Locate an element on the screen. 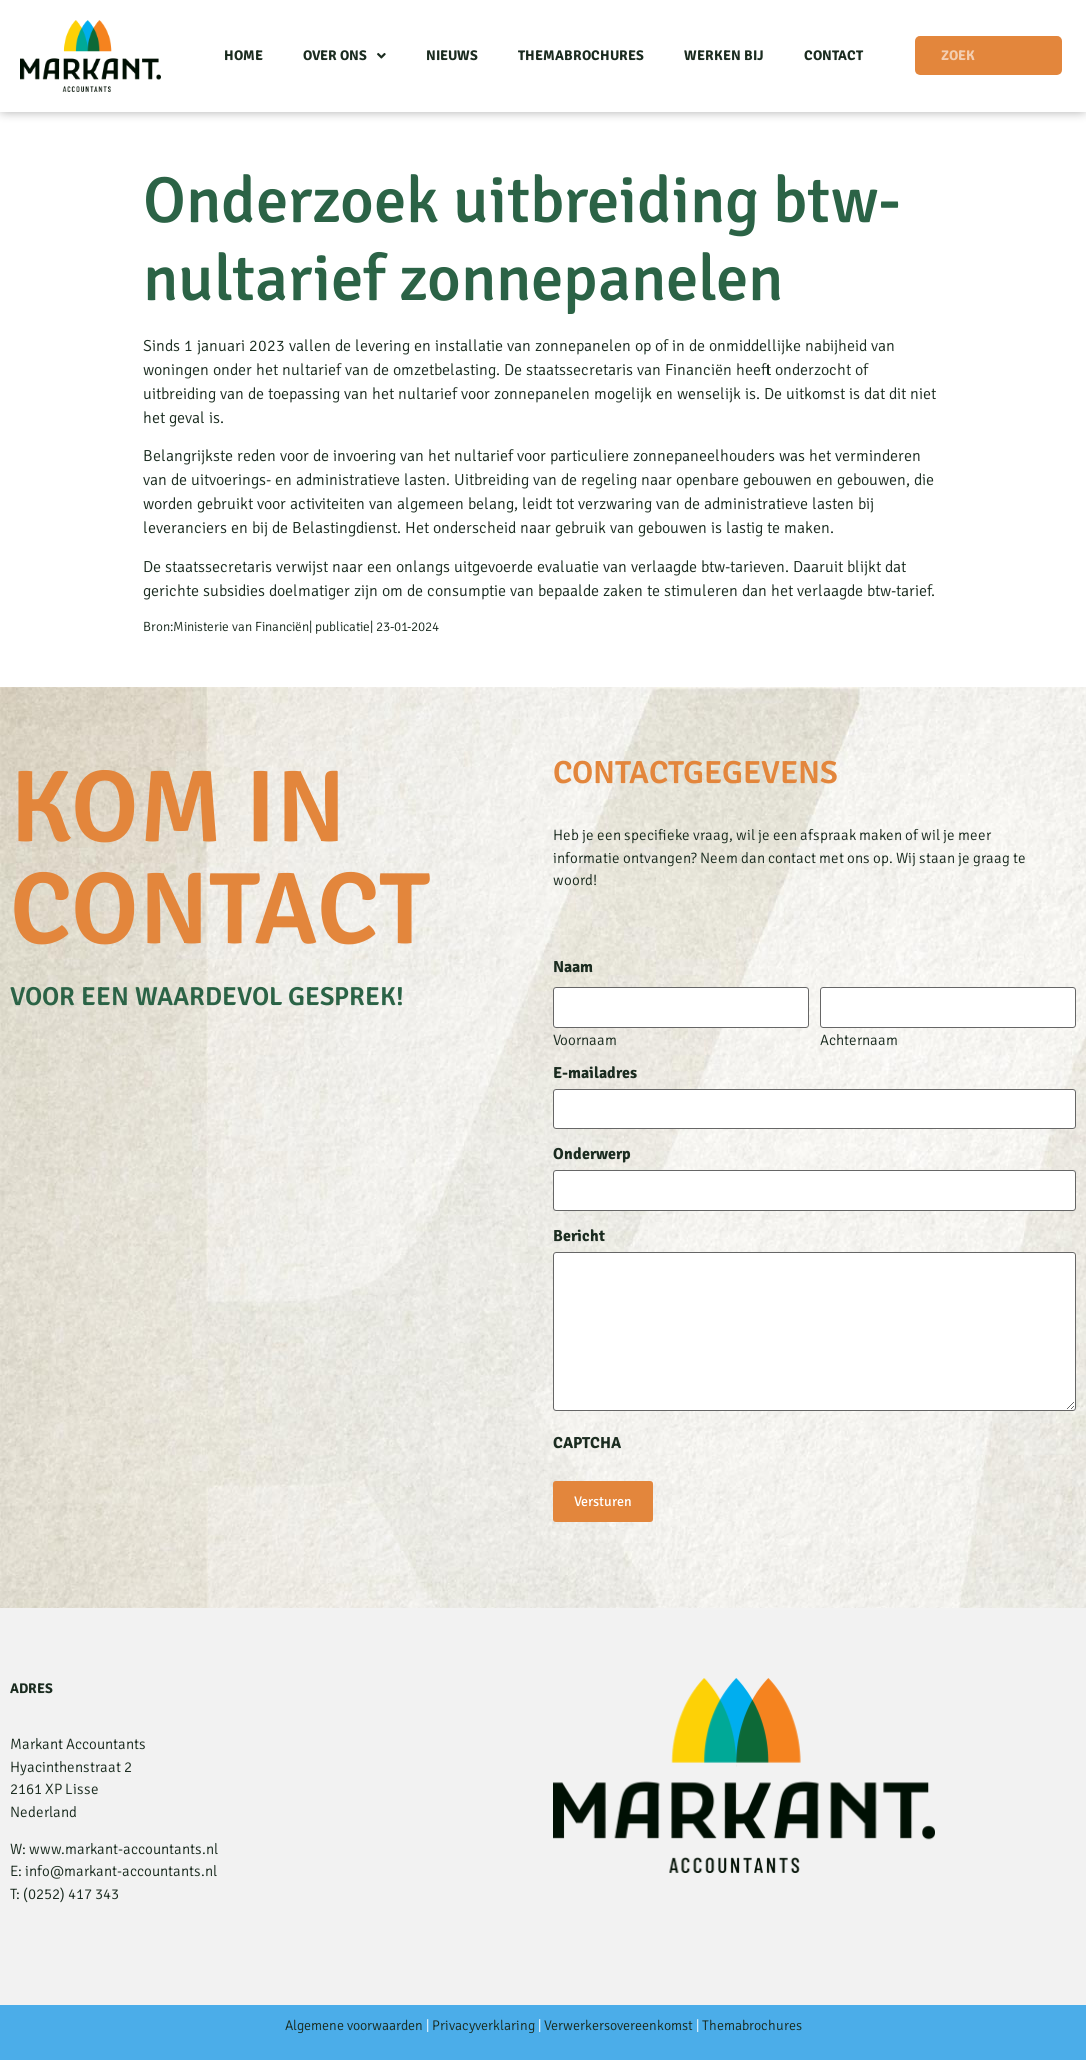 The height and width of the screenshot is (2060, 1086). Werken bij is located at coordinates (724, 55).